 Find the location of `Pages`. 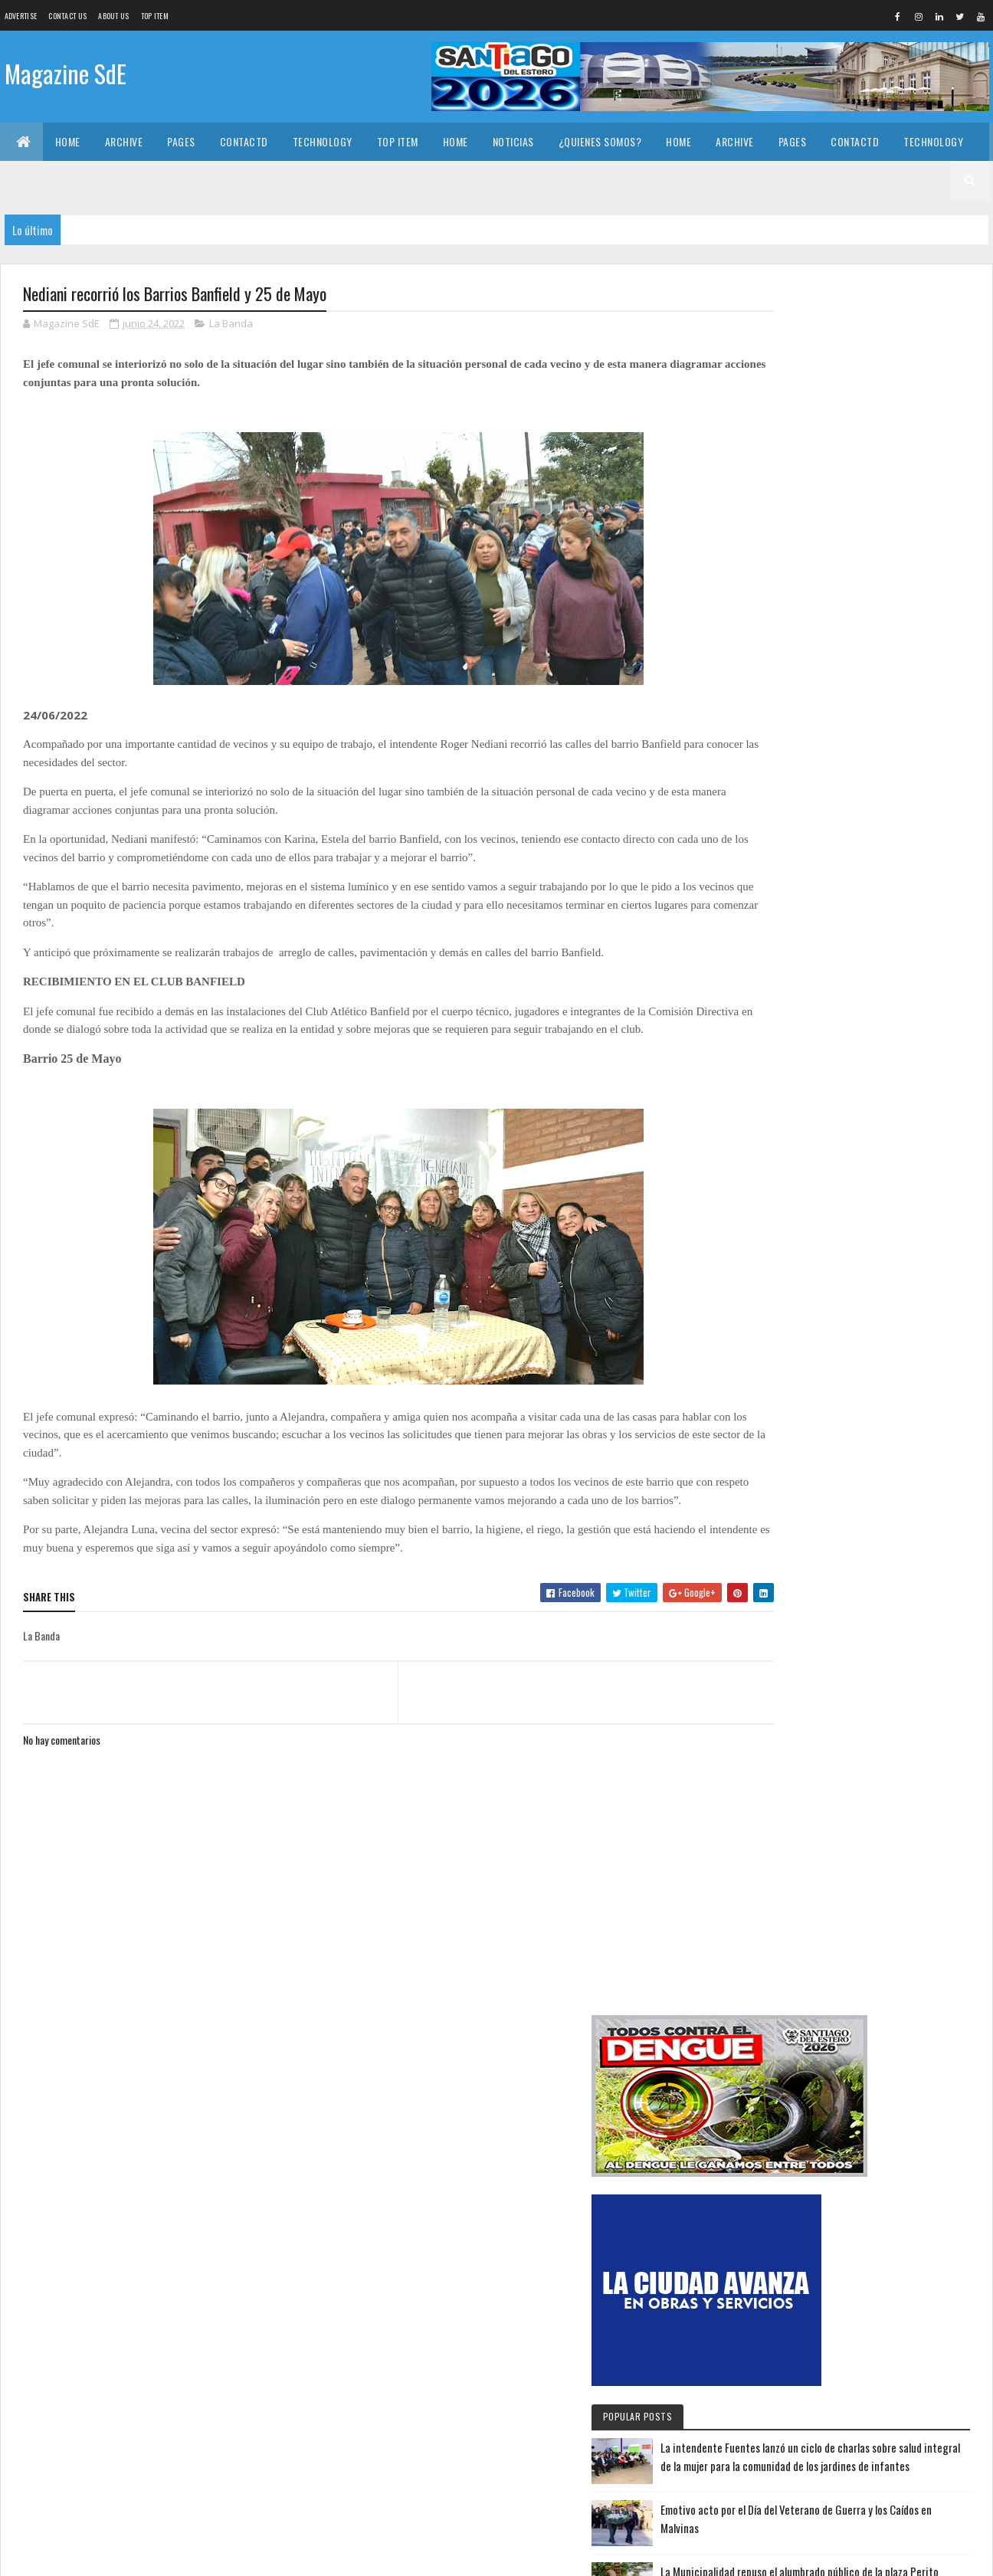

Pages is located at coordinates (181, 141).